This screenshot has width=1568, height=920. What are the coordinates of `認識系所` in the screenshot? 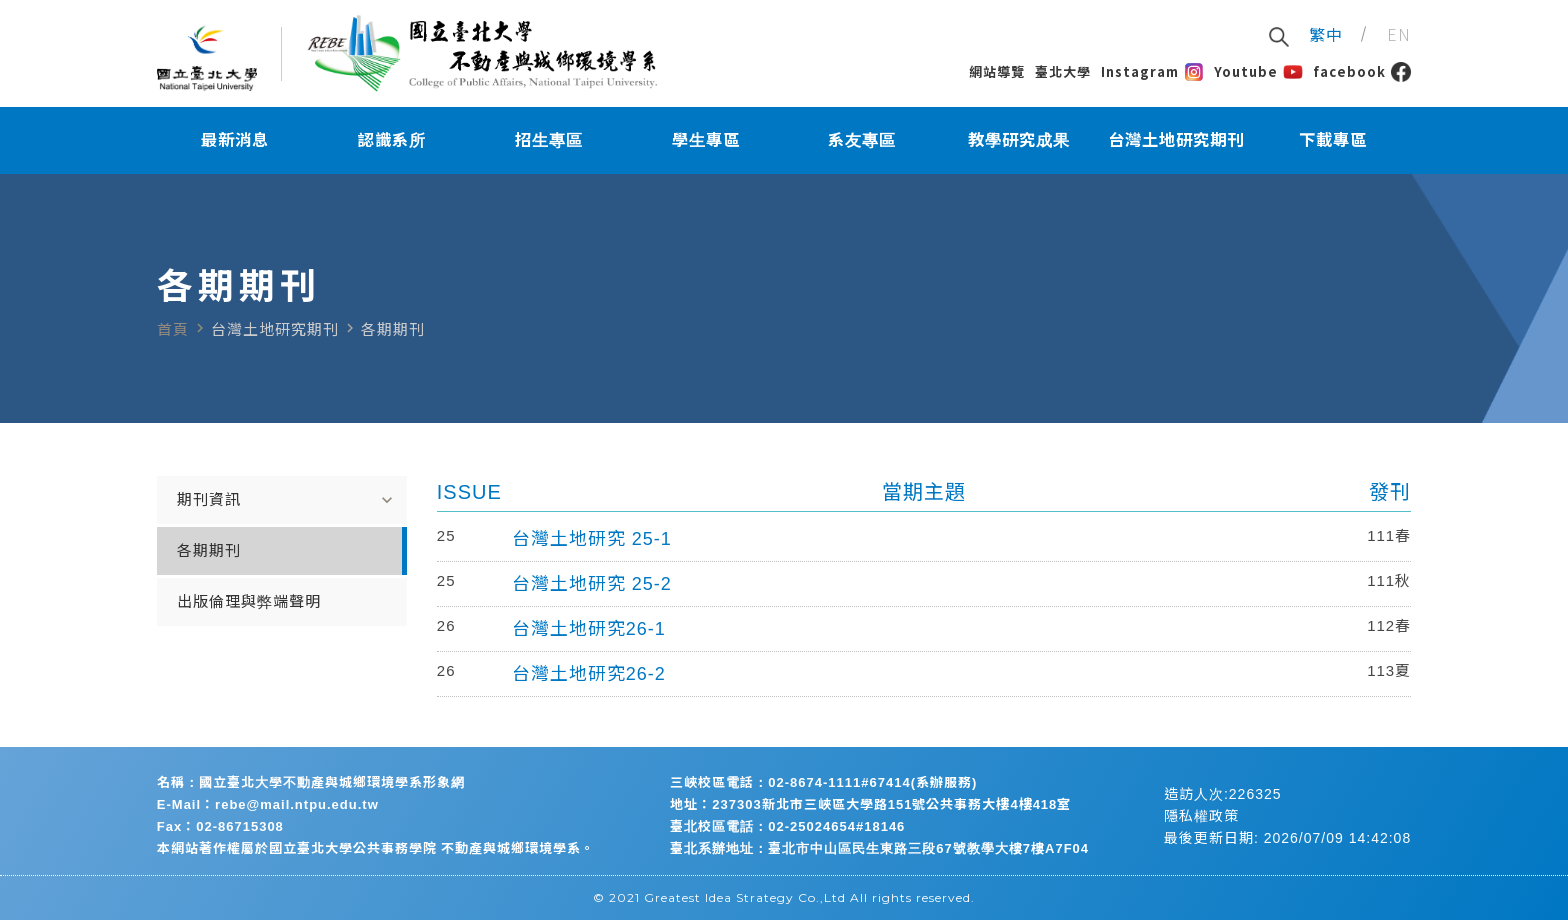 It's located at (392, 140).